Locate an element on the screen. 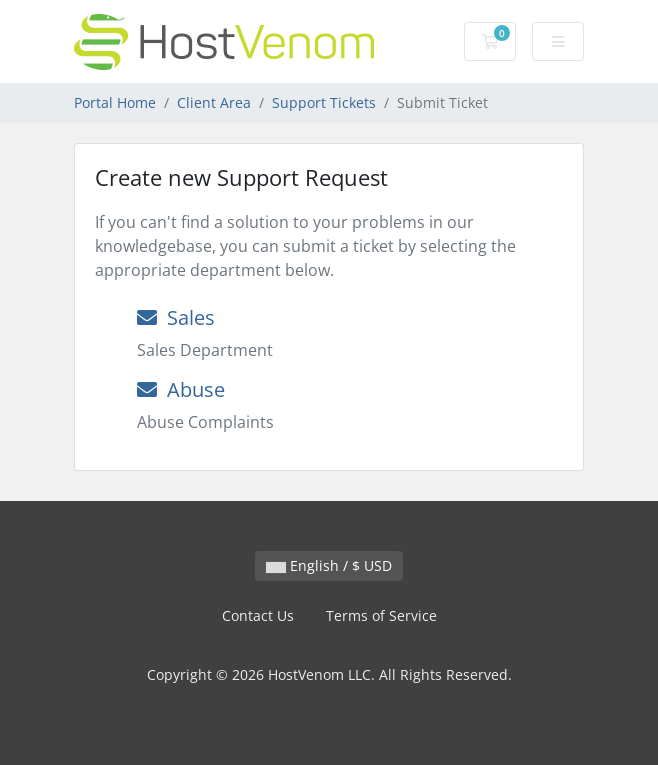 The width and height of the screenshot is (658, 765). Abuse is located at coordinates (181, 389).